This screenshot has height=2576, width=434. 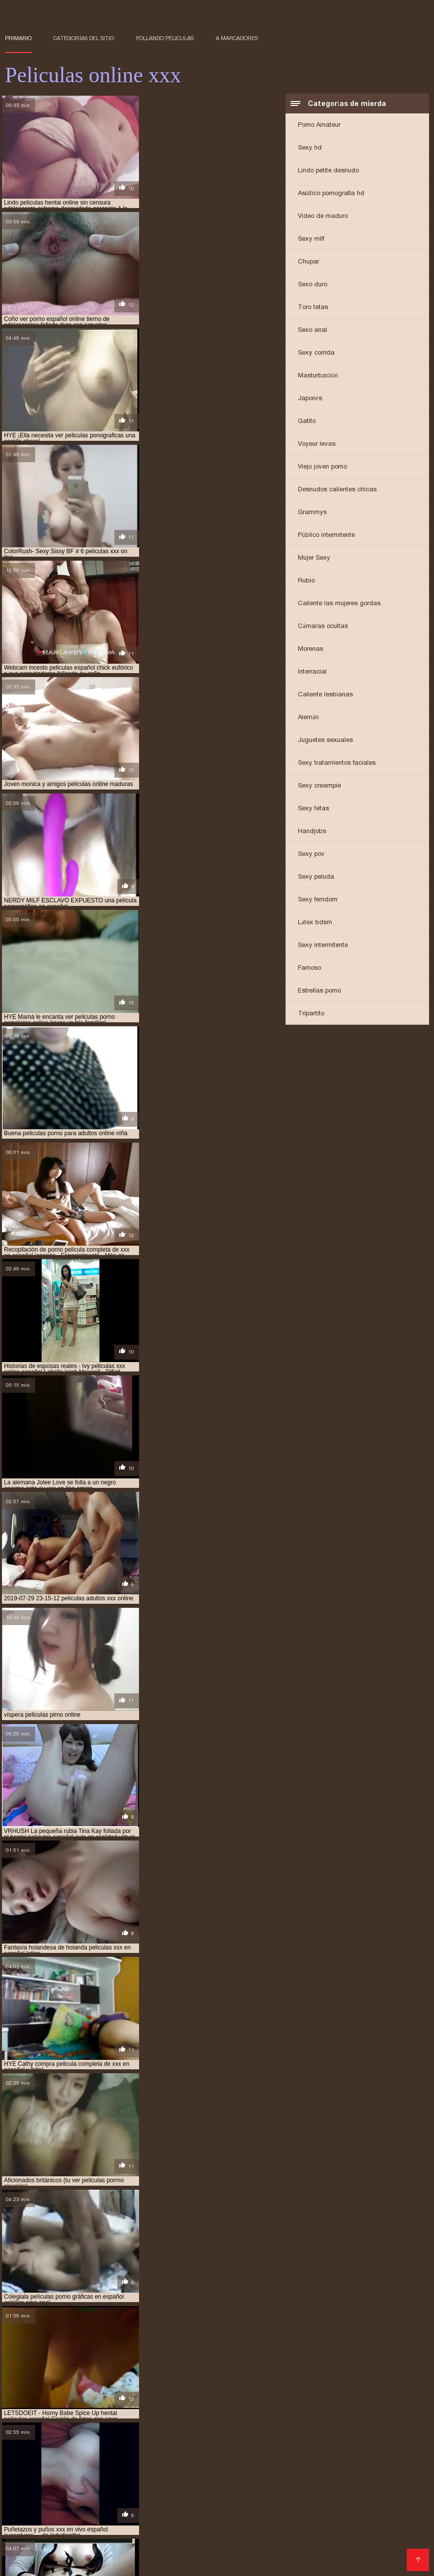 What do you see at coordinates (319, 125) in the screenshot?
I see `Porno Amateur` at bounding box center [319, 125].